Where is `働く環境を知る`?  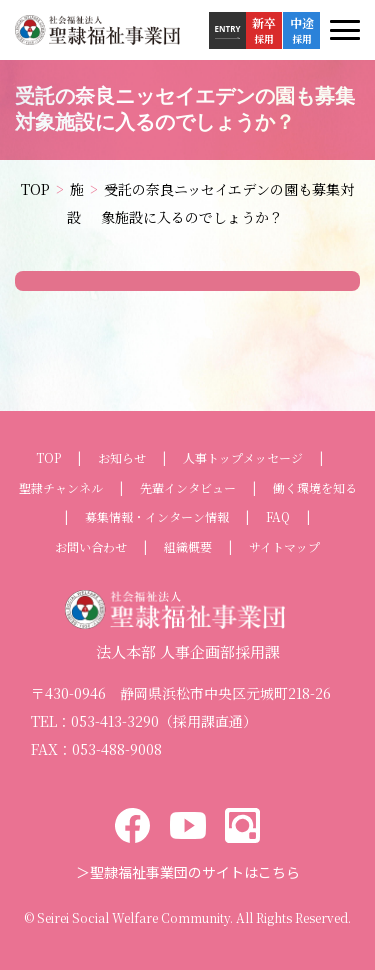 働く環境を知る is located at coordinates (315, 488).